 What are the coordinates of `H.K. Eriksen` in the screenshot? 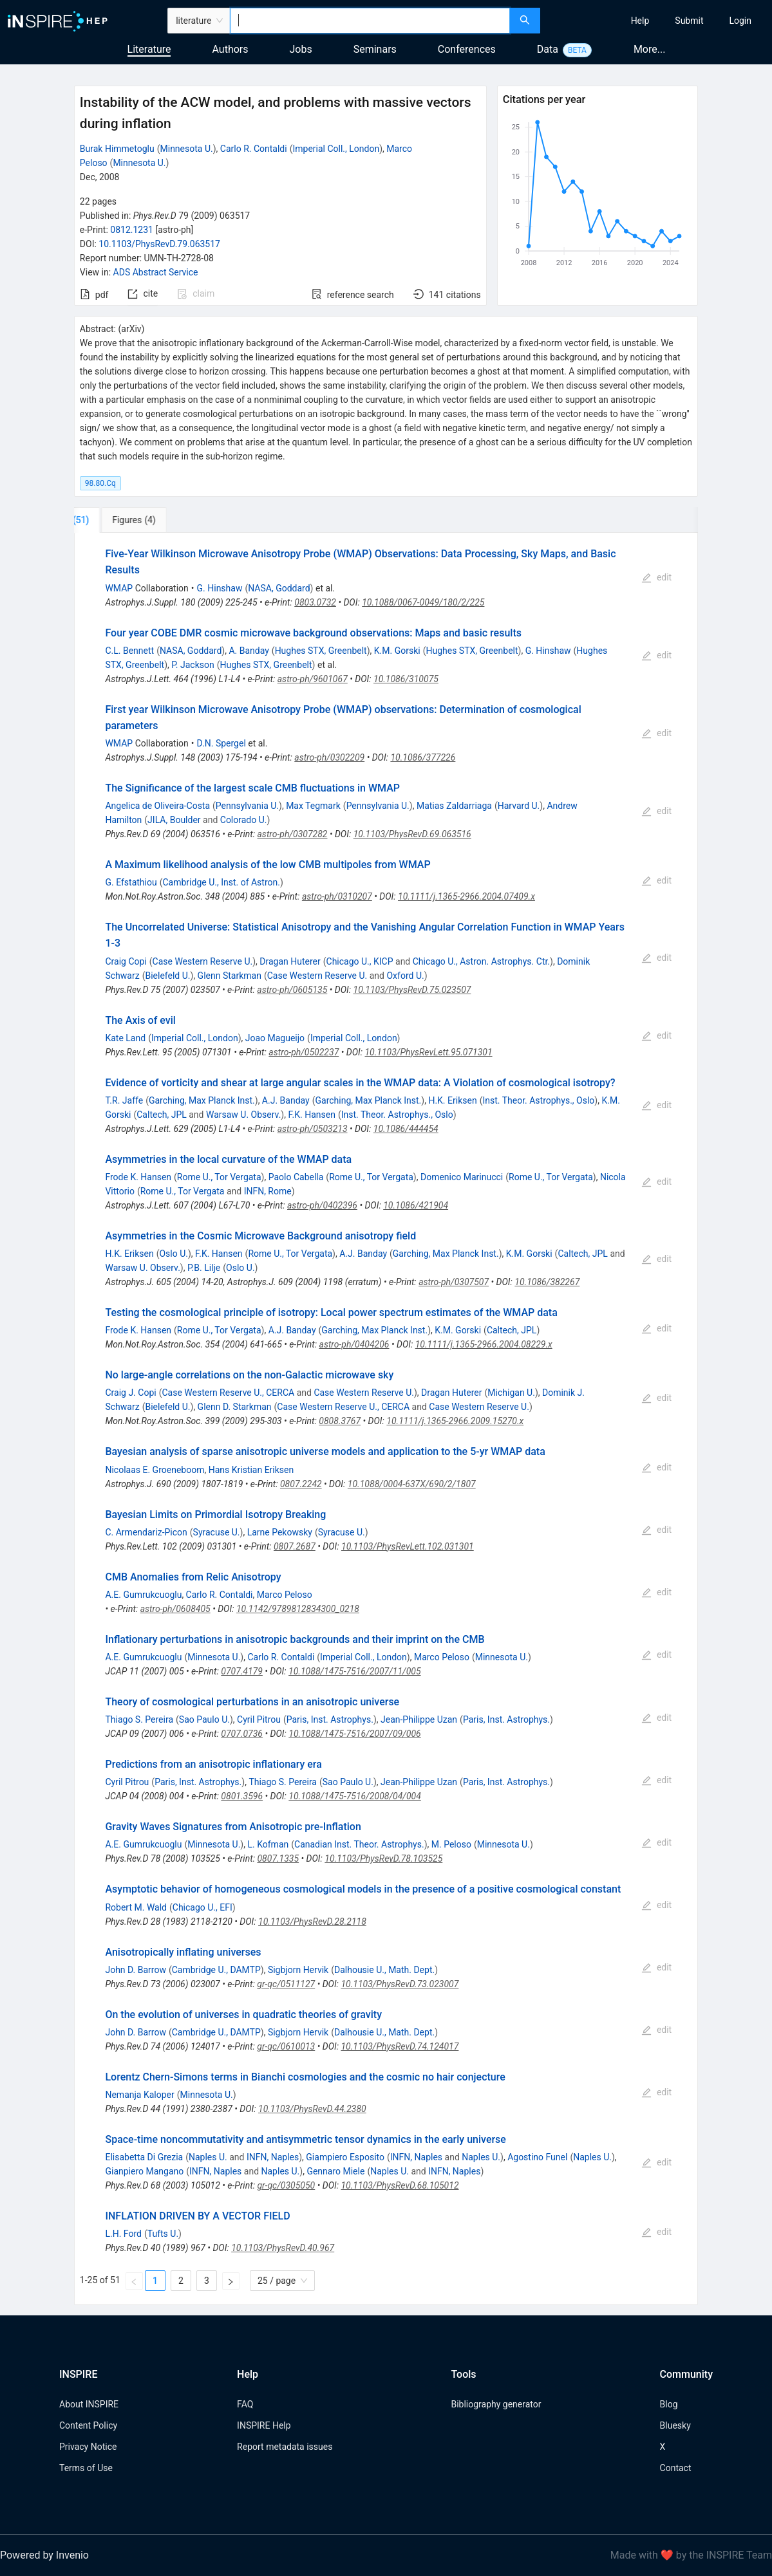 It's located at (452, 1100).